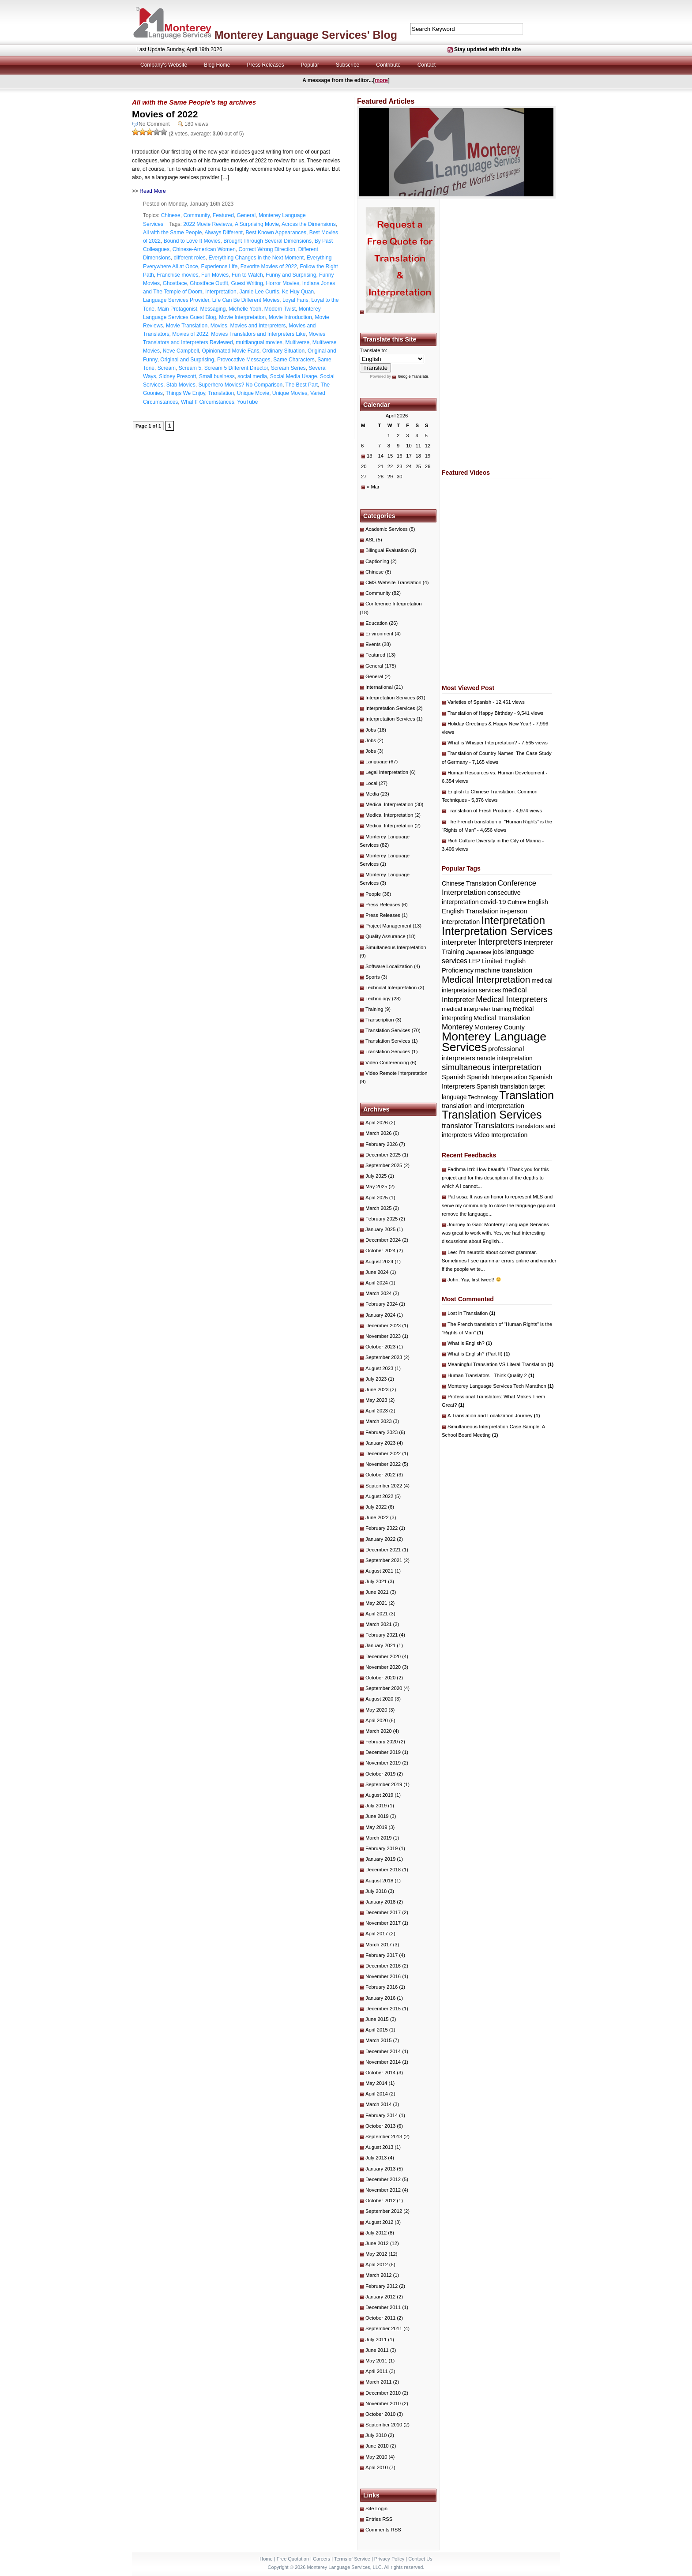 The image size is (692, 2576). Describe the element at coordinates (383, 2211) in the screenshot. I see `September 2012` at that location.